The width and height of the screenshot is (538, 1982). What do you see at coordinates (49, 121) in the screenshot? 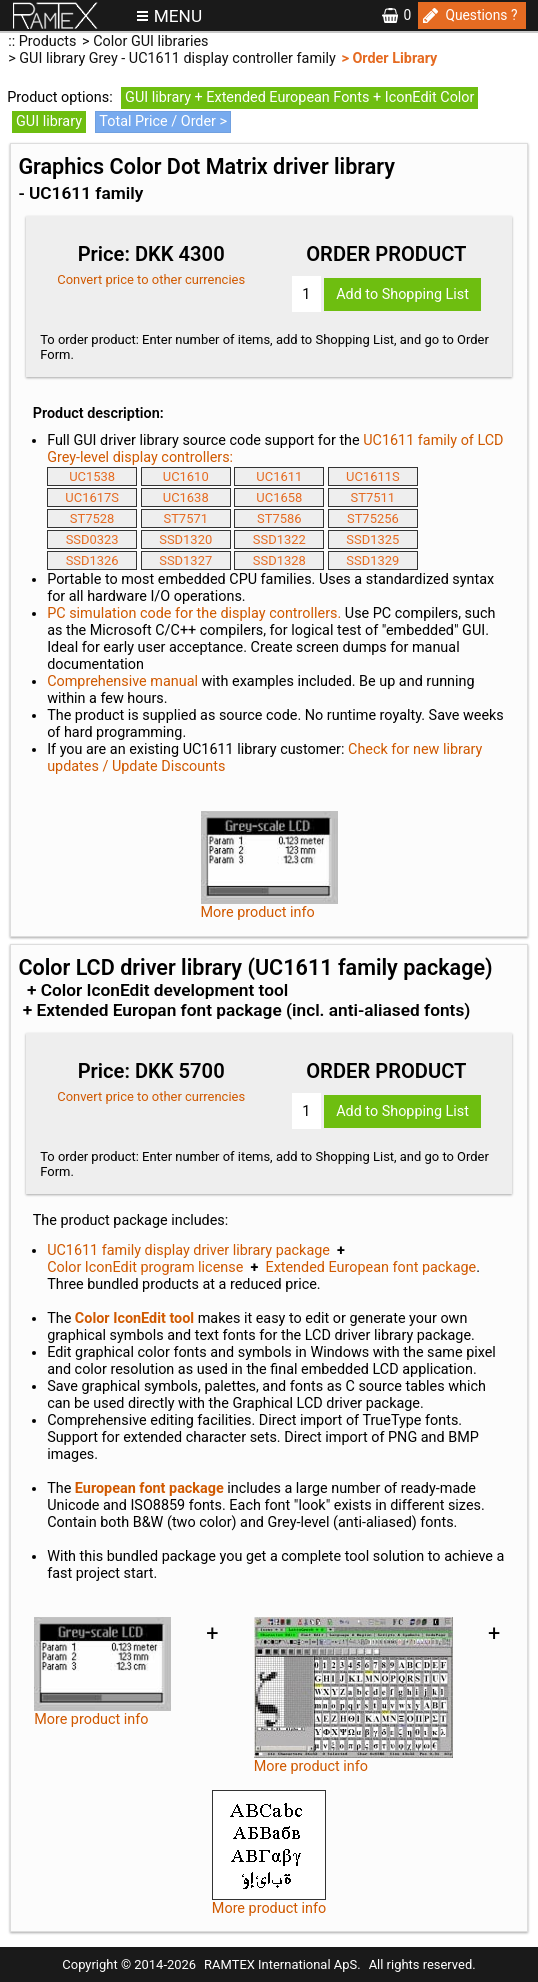
I see `GUI library` at bounding box center [49, 121].